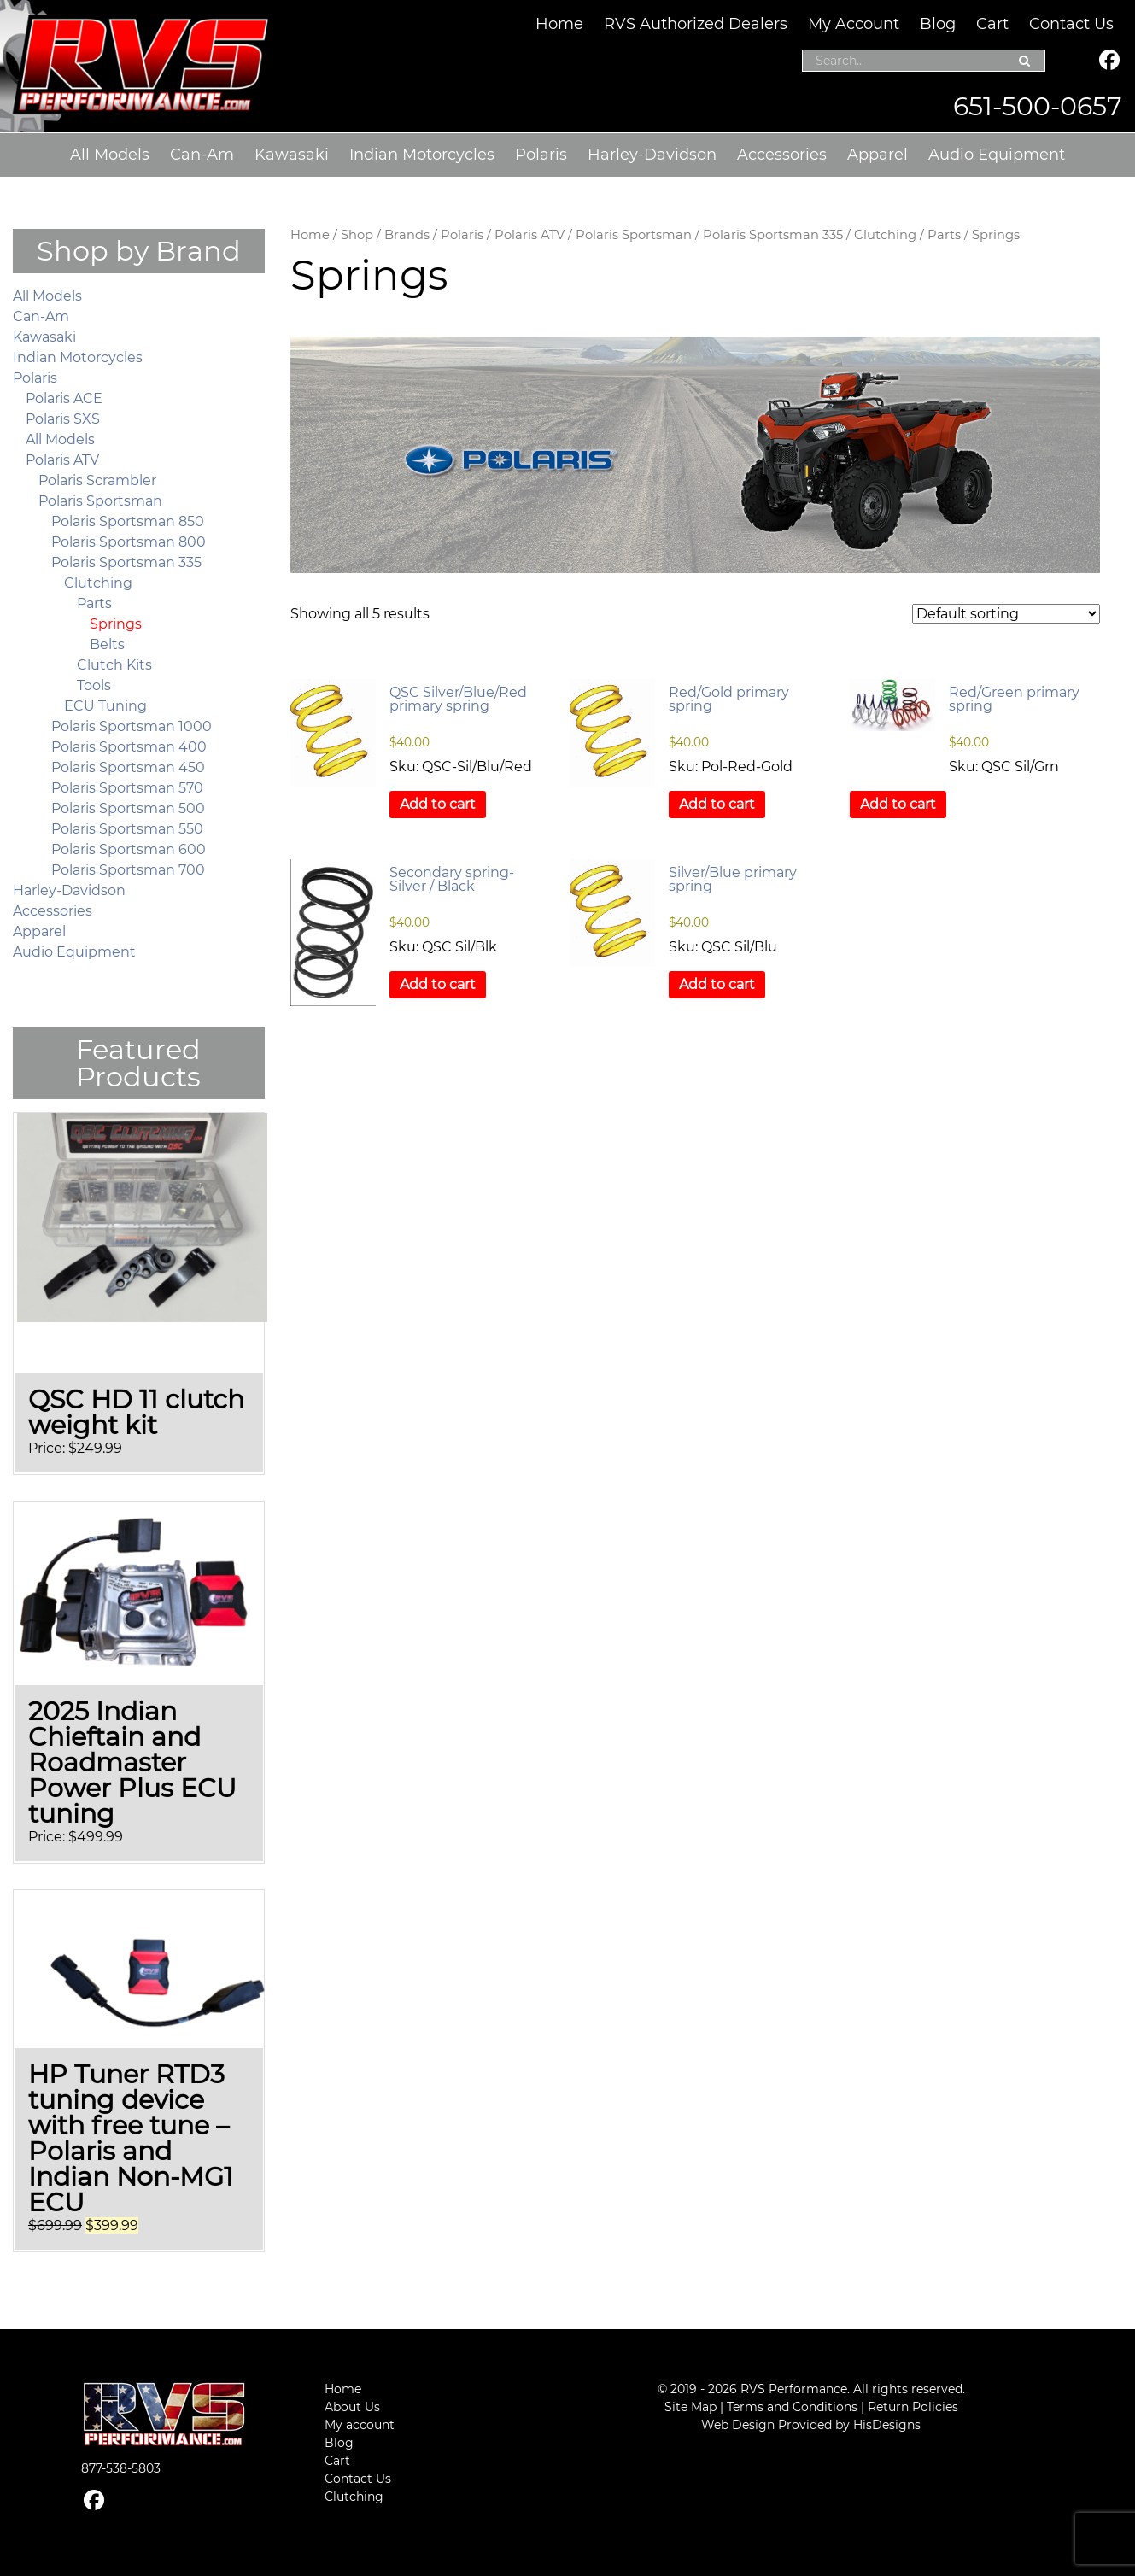 The height and width of the screenshot is (2576, 1135). Describe the element at coordinates (107, 644) in the screenshot. I see `Belts` at that location.